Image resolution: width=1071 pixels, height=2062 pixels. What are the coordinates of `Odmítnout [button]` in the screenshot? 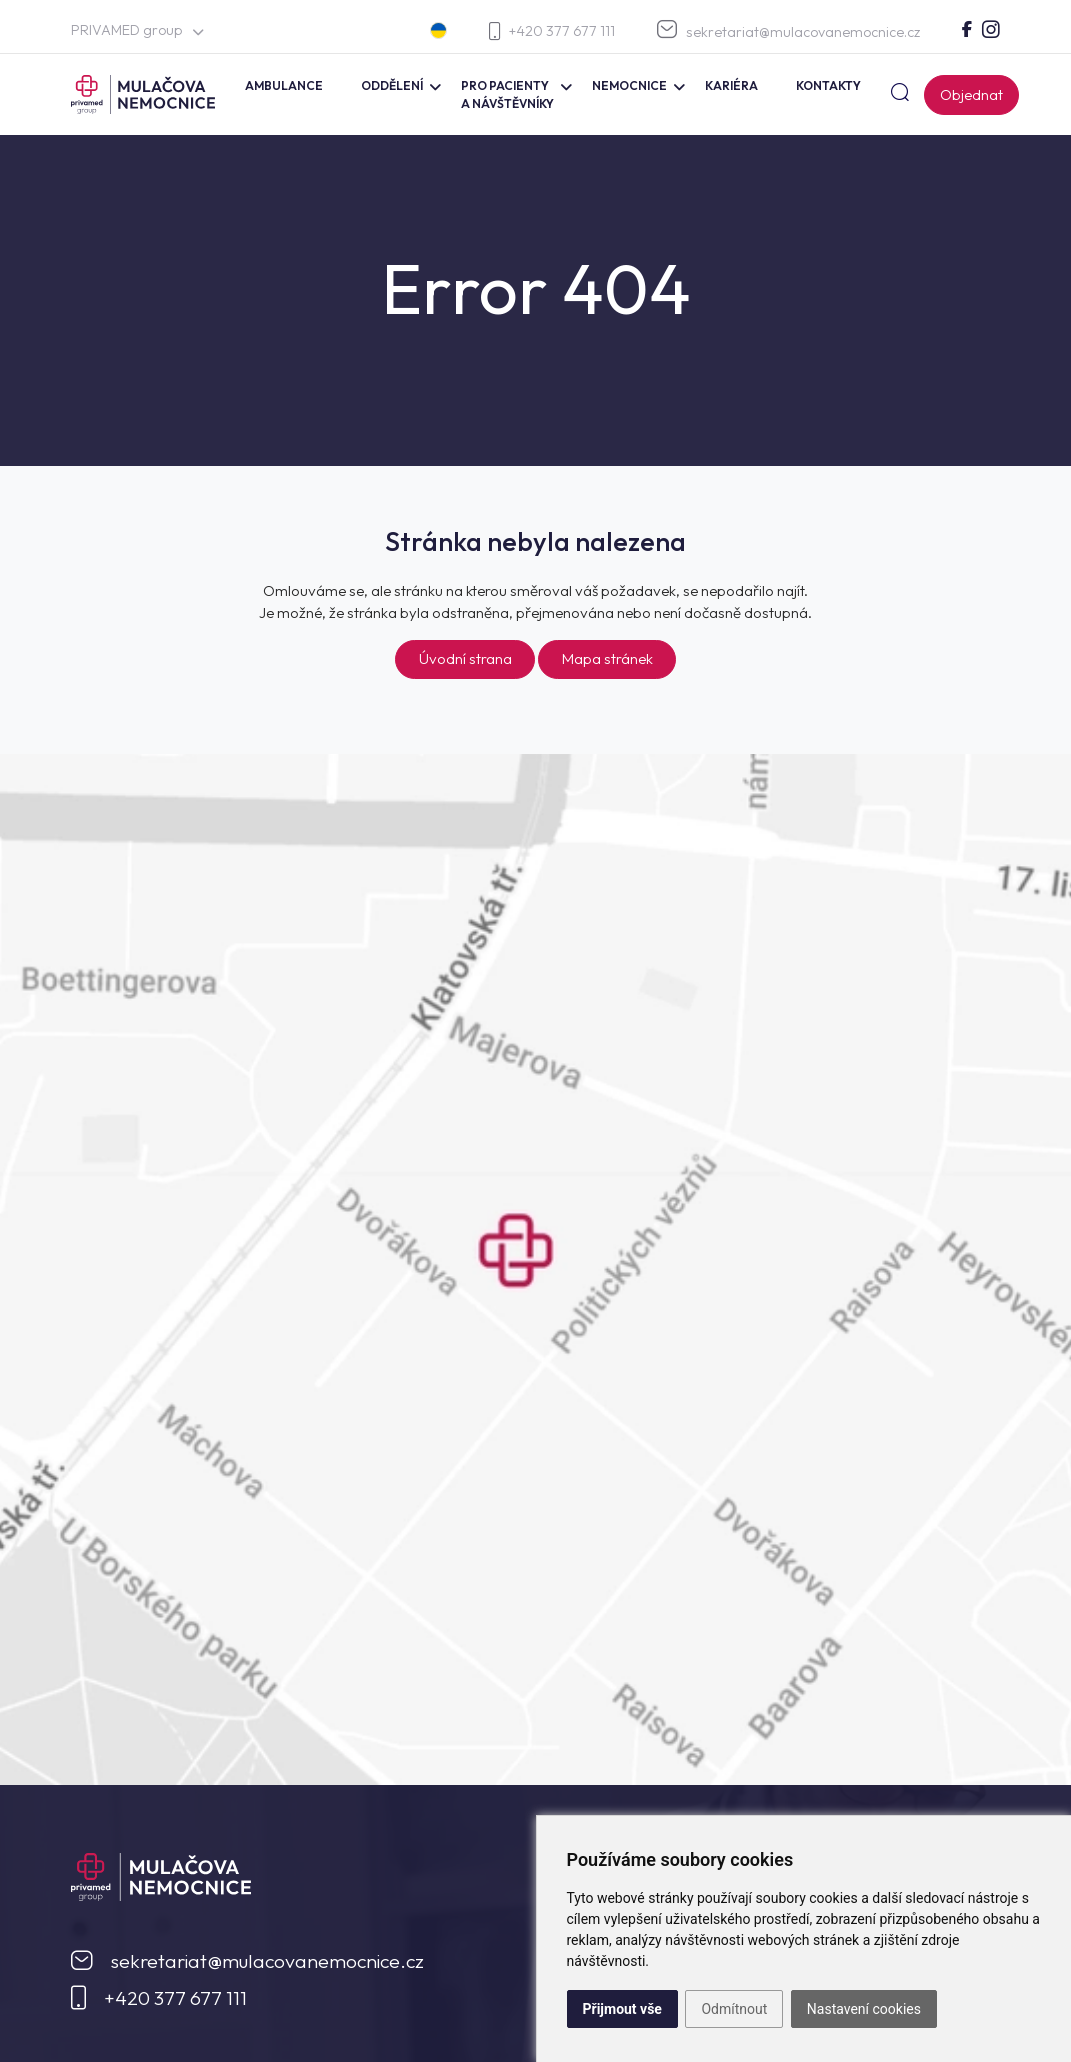 It's located at (734, 2009).